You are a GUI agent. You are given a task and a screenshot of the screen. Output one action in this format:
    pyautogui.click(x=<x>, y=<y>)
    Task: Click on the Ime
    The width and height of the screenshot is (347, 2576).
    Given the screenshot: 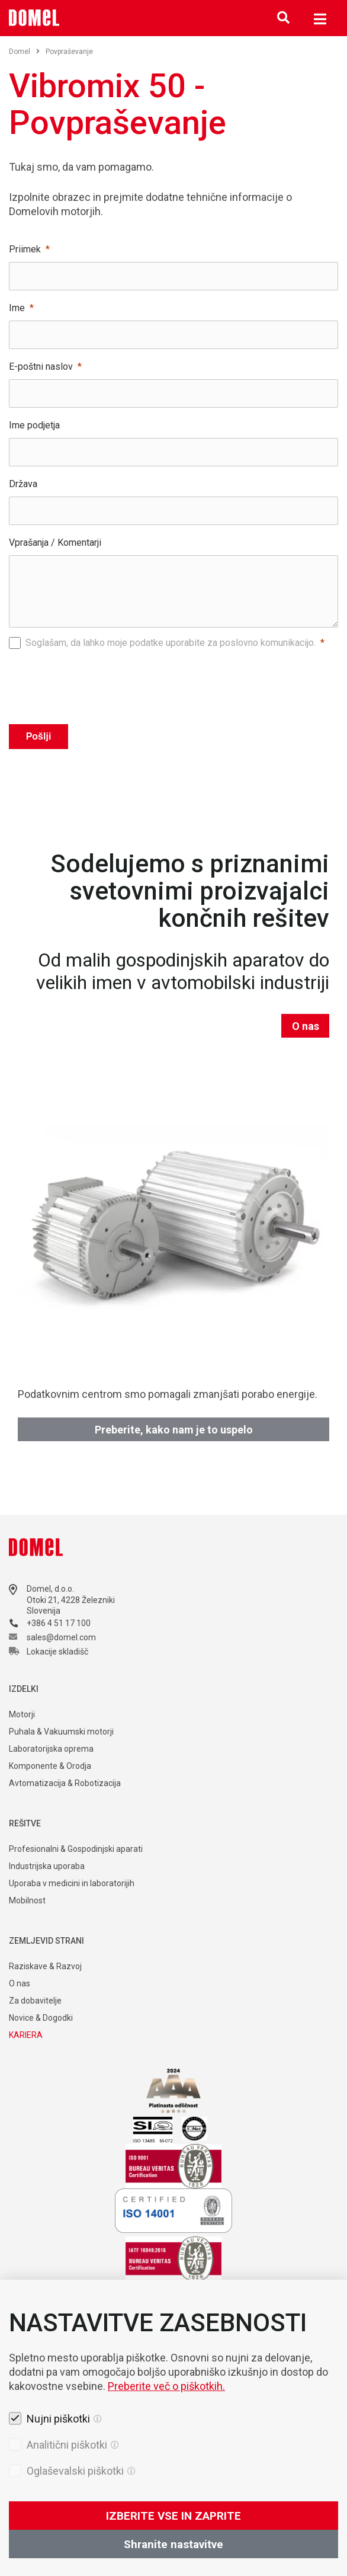 What is the action you would take?
    pyautogui.click(x=17, y=307)
    